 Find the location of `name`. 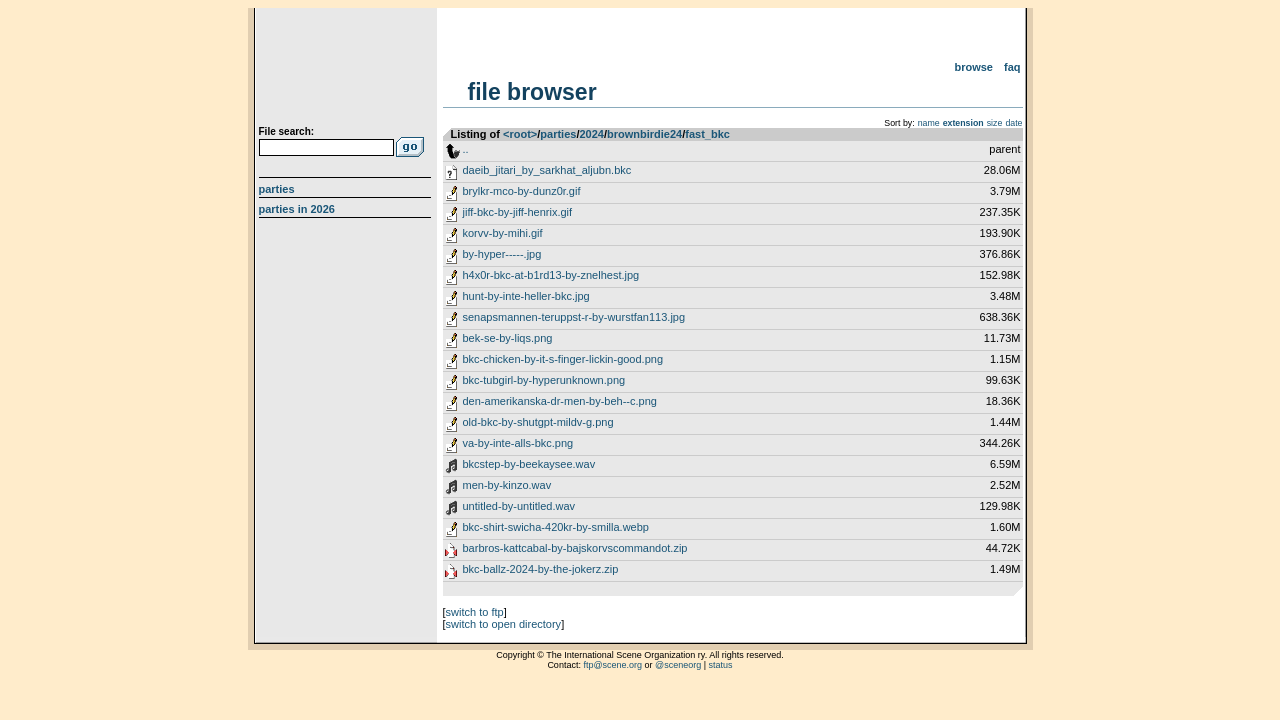

name is located at coordinates (929, 123).